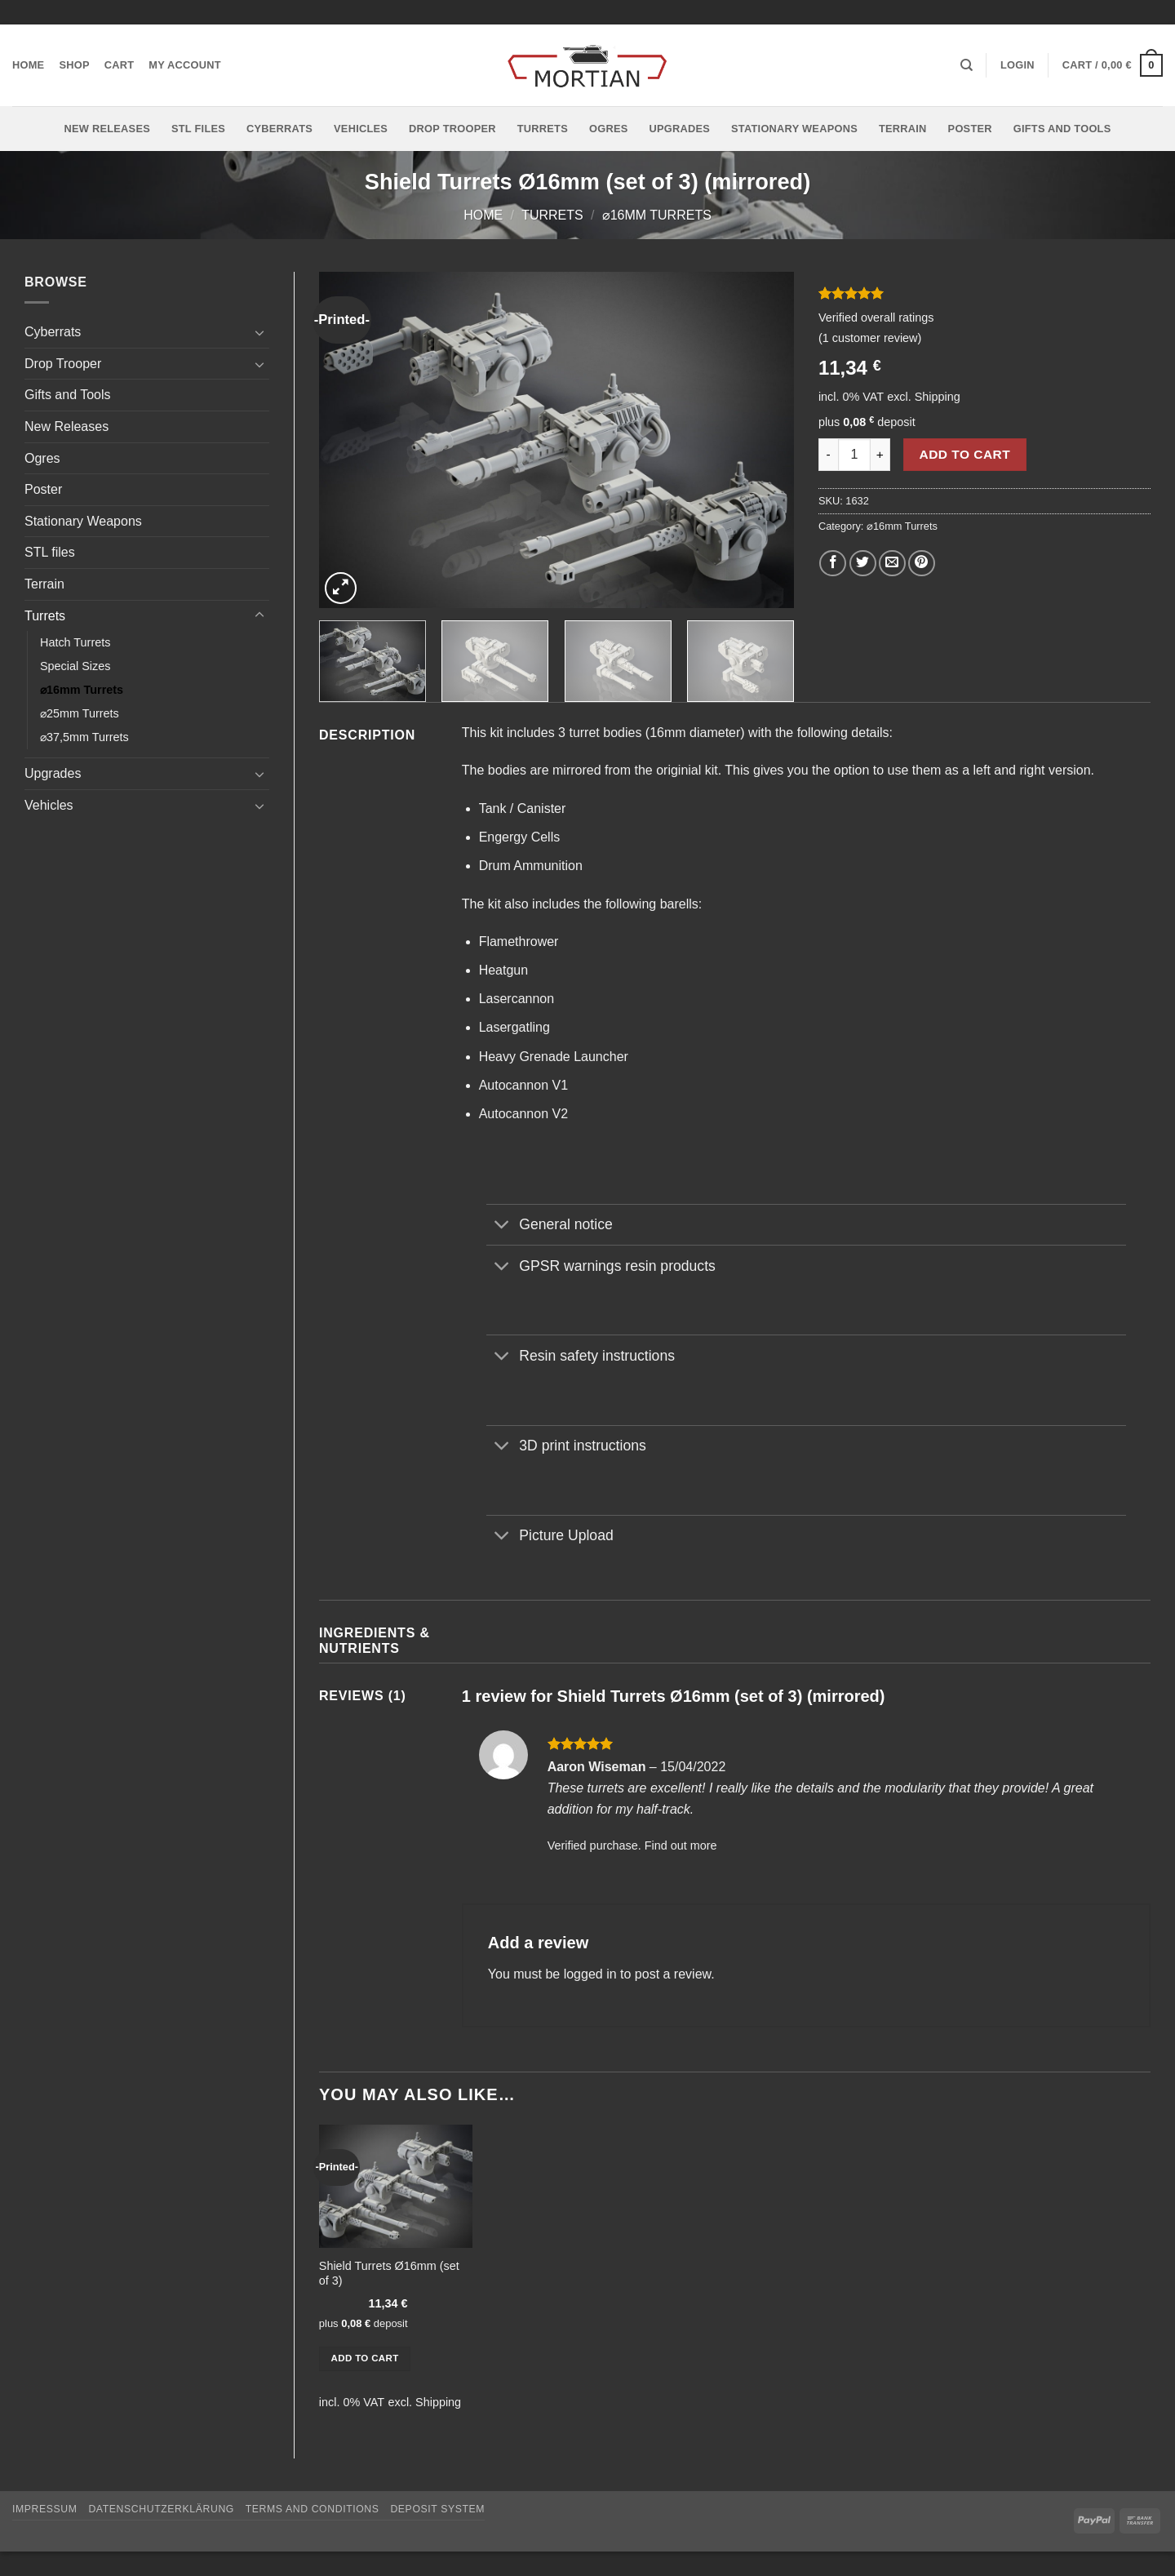  Describe the element at coordinates (437, 2509) in the screenshot. I see `Deposit System` at that location.